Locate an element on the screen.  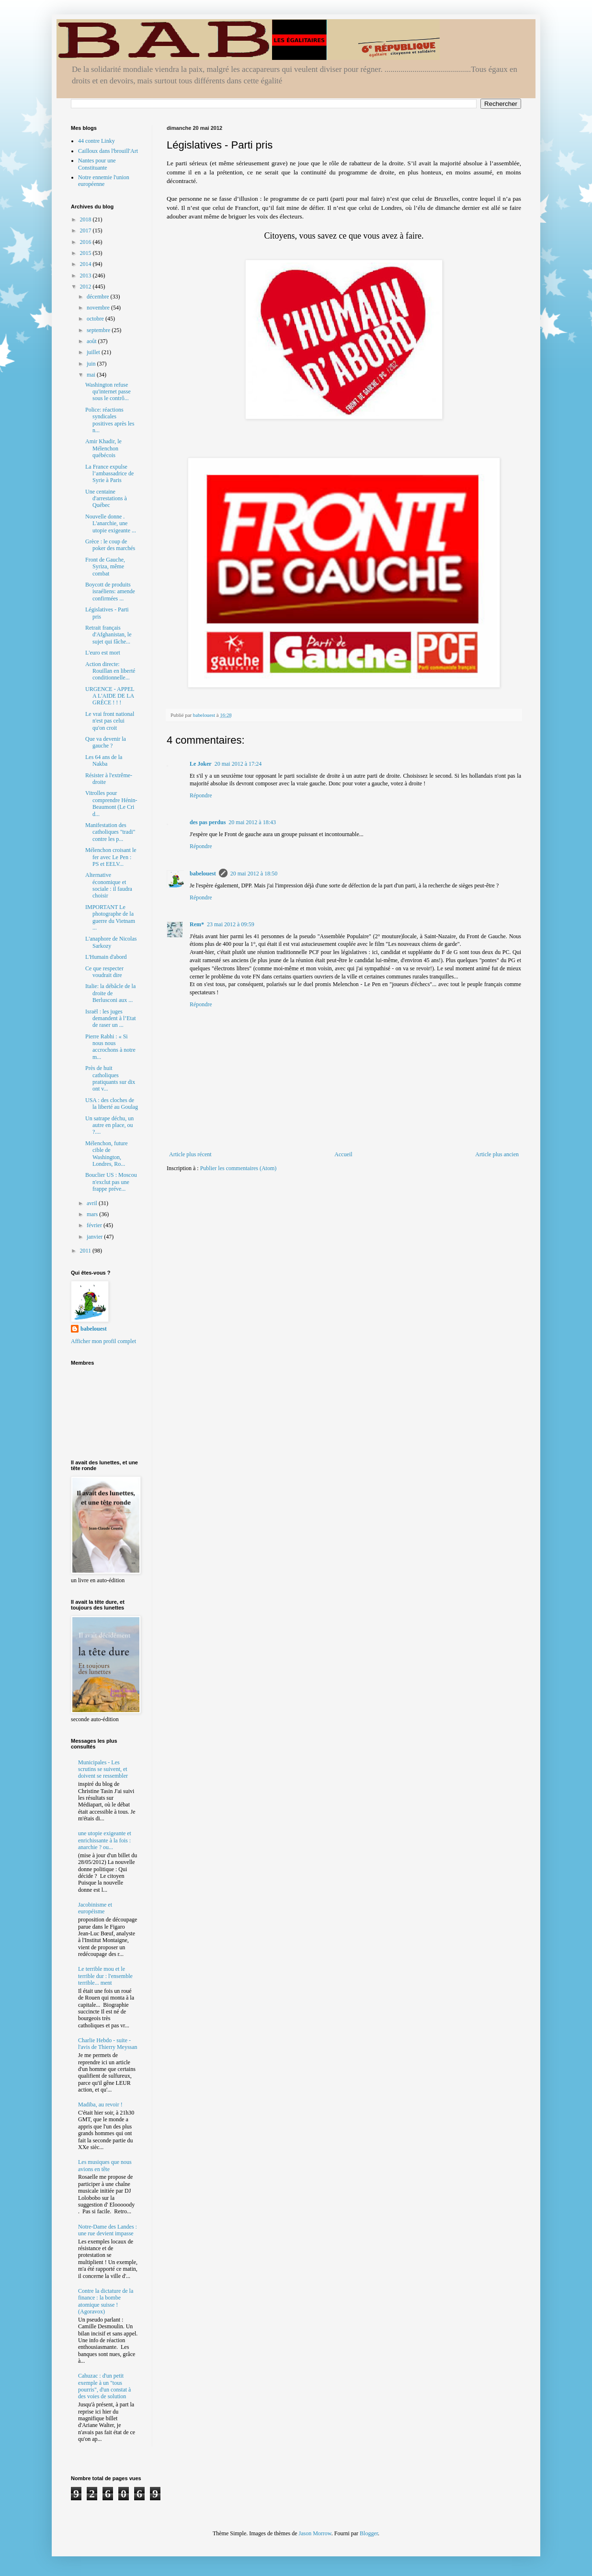
Cailloux dans l'brouill'Art is located at coordinates (108, 151).